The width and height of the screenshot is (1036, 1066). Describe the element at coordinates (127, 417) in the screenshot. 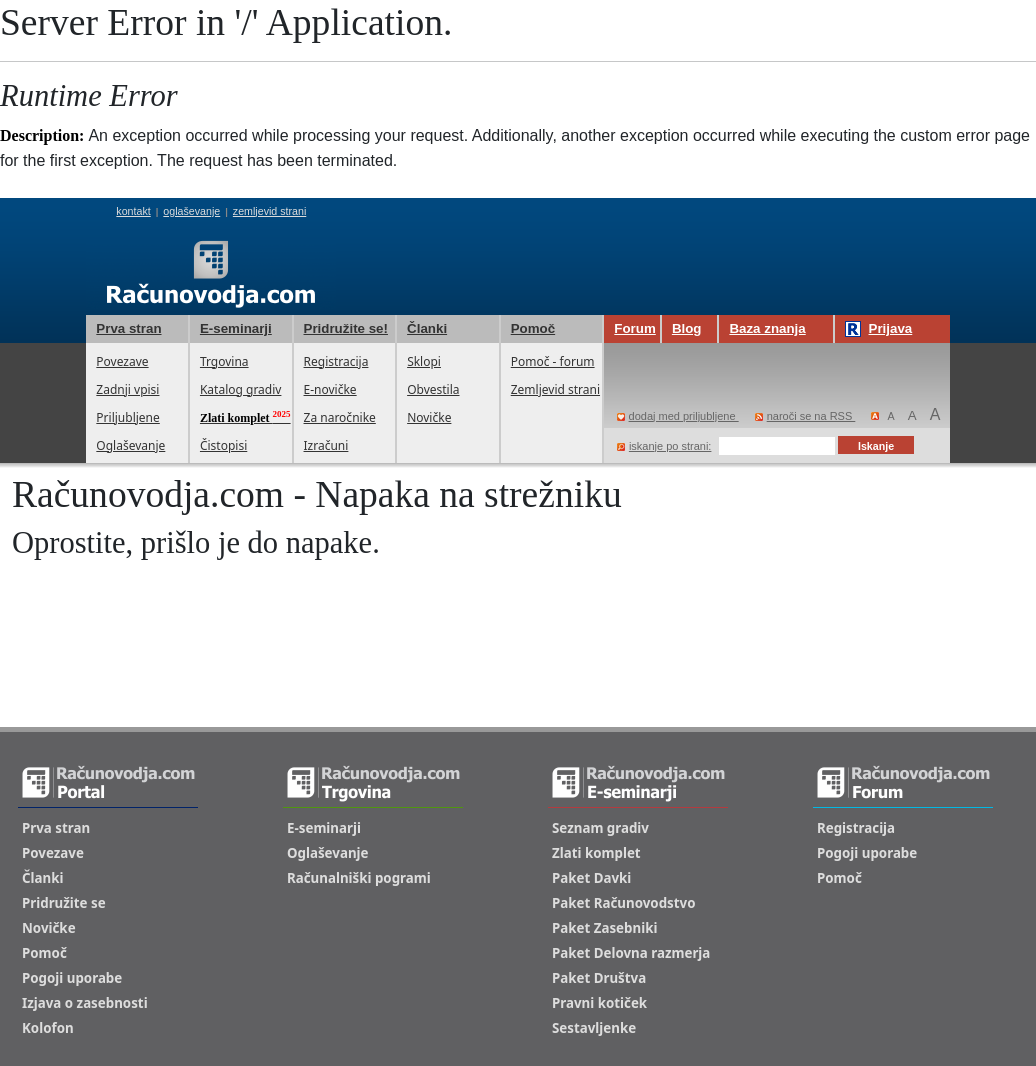

I see `Priljubljene` at that location.